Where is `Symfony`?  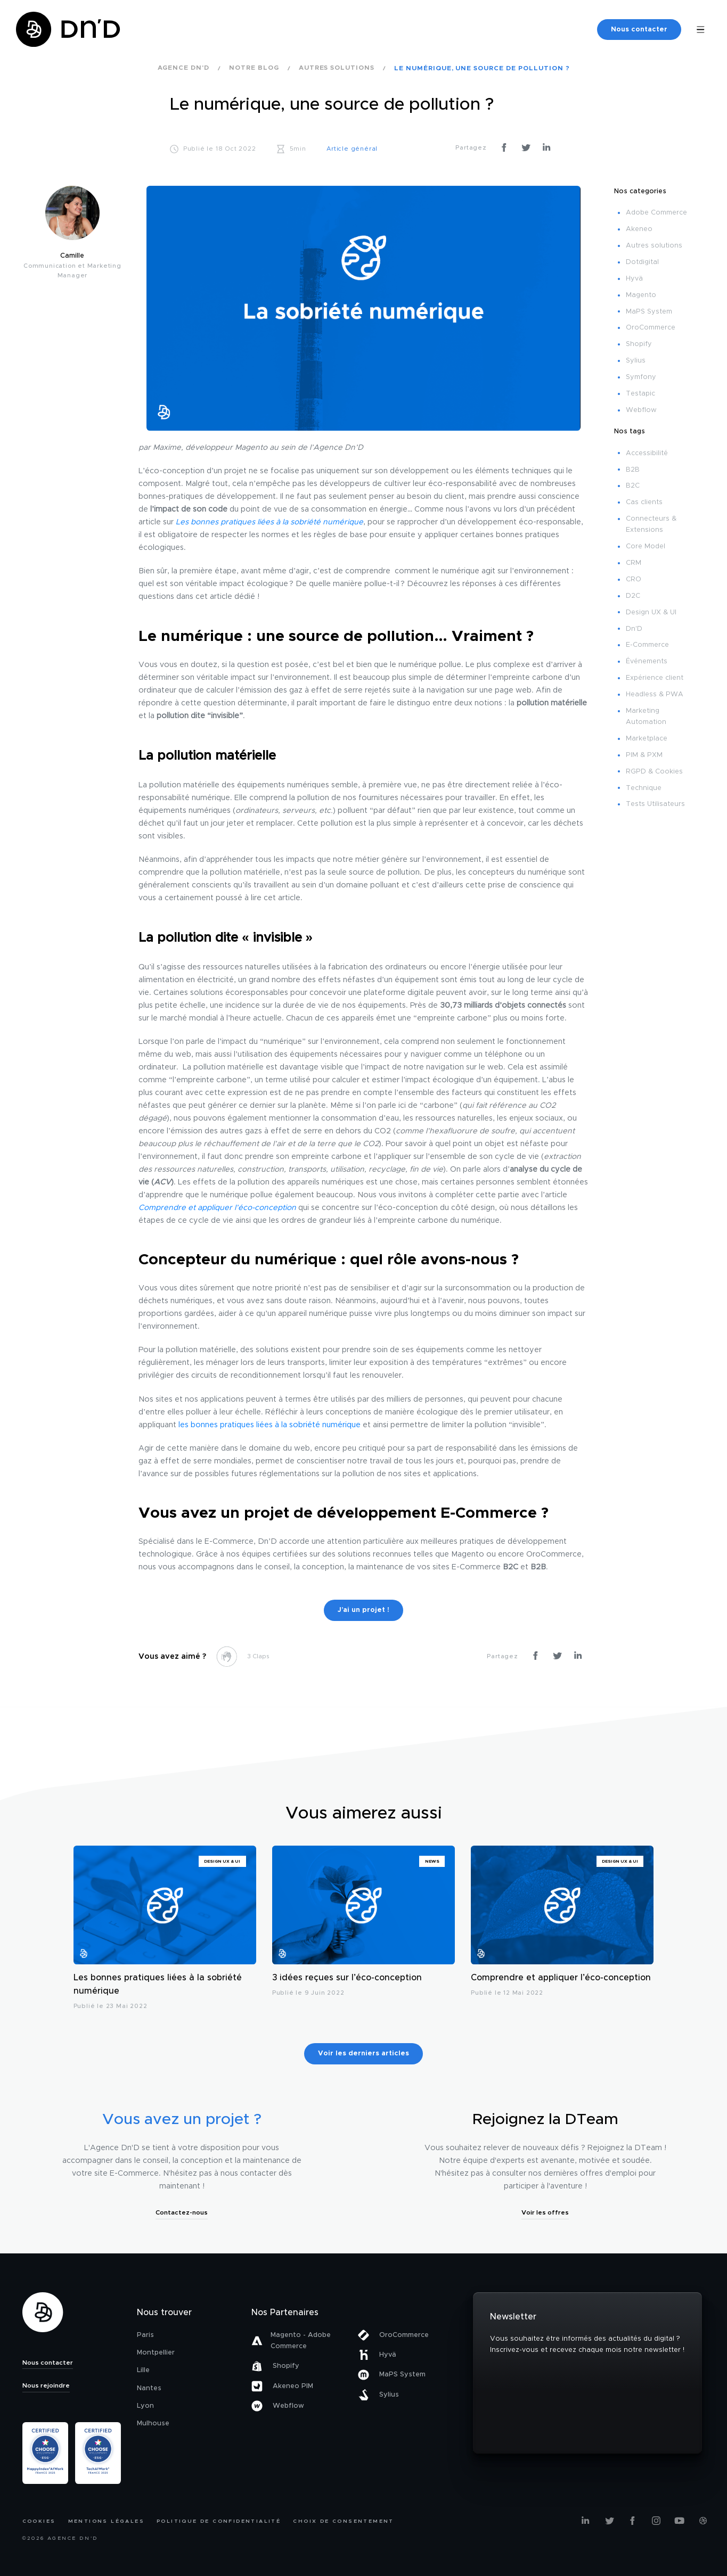
Symfony is located at coordinates (641, 377).